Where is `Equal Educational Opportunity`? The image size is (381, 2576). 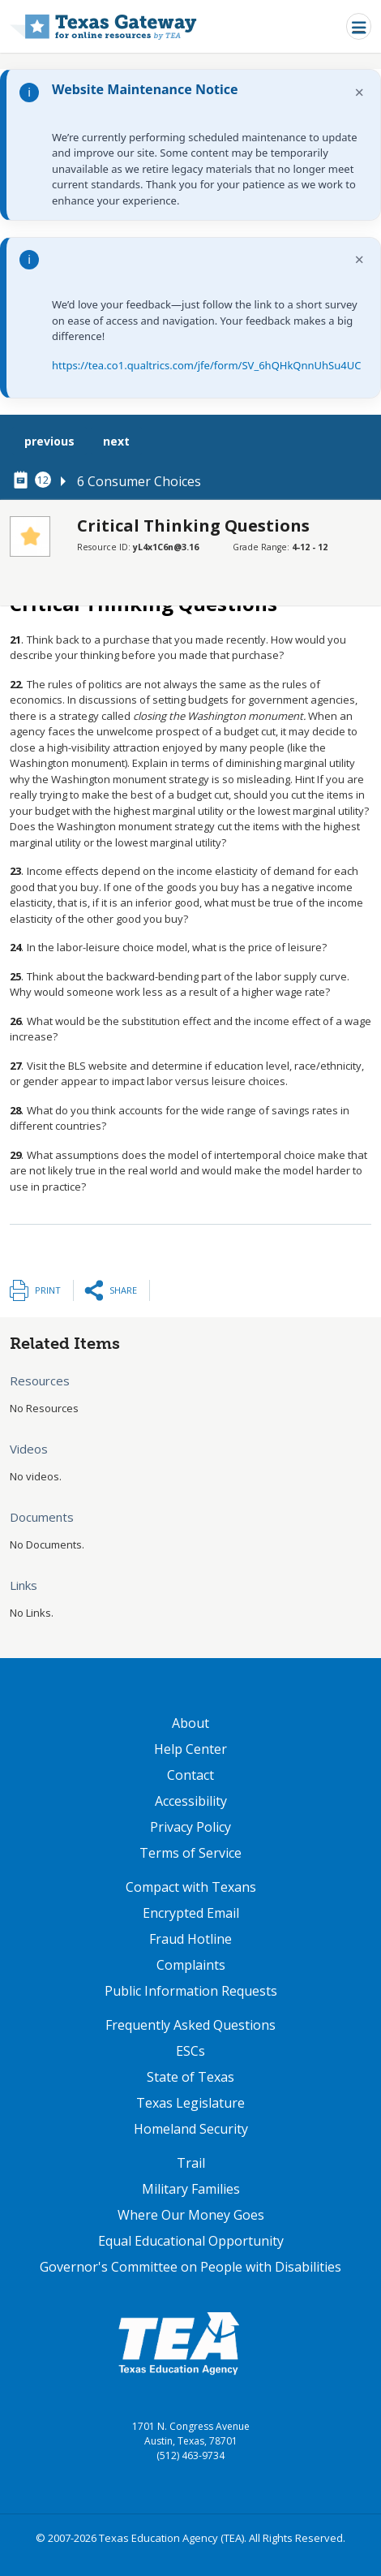 Equal Educational Opportunity is located at coordinates (191, 2241).